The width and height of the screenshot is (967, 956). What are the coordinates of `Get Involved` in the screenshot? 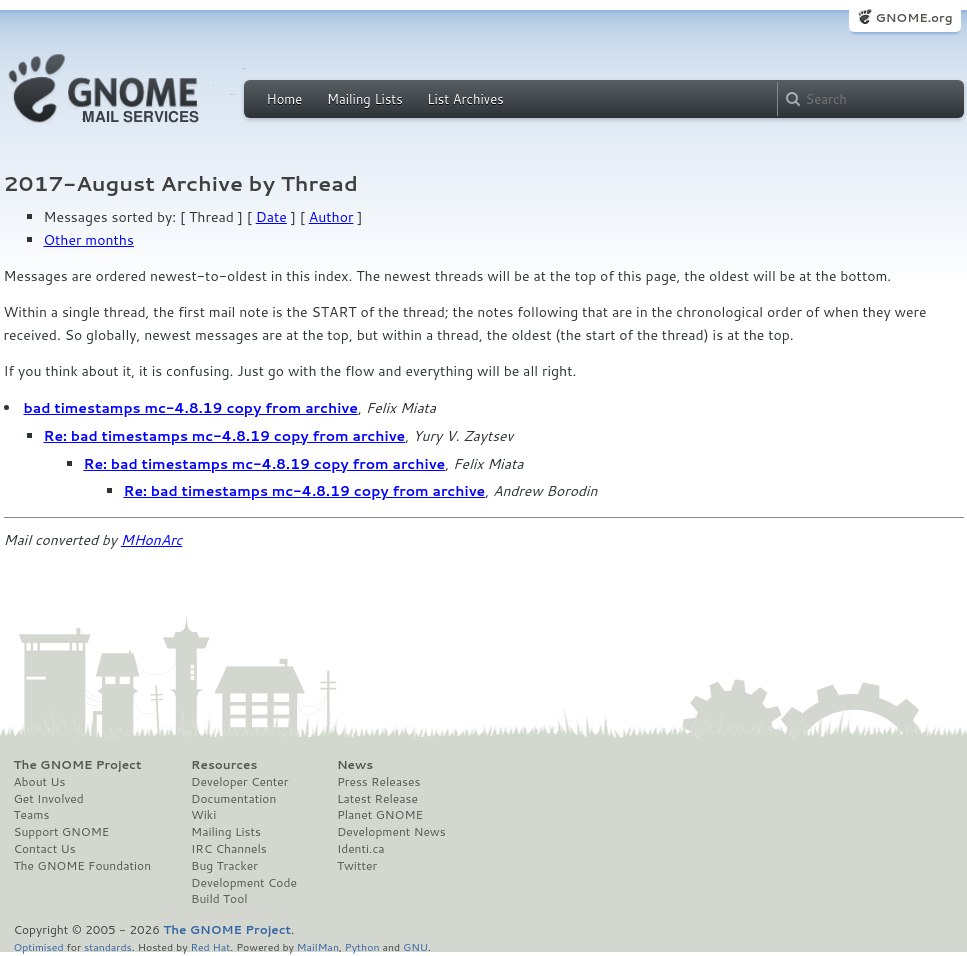 It's located at (49, 799).